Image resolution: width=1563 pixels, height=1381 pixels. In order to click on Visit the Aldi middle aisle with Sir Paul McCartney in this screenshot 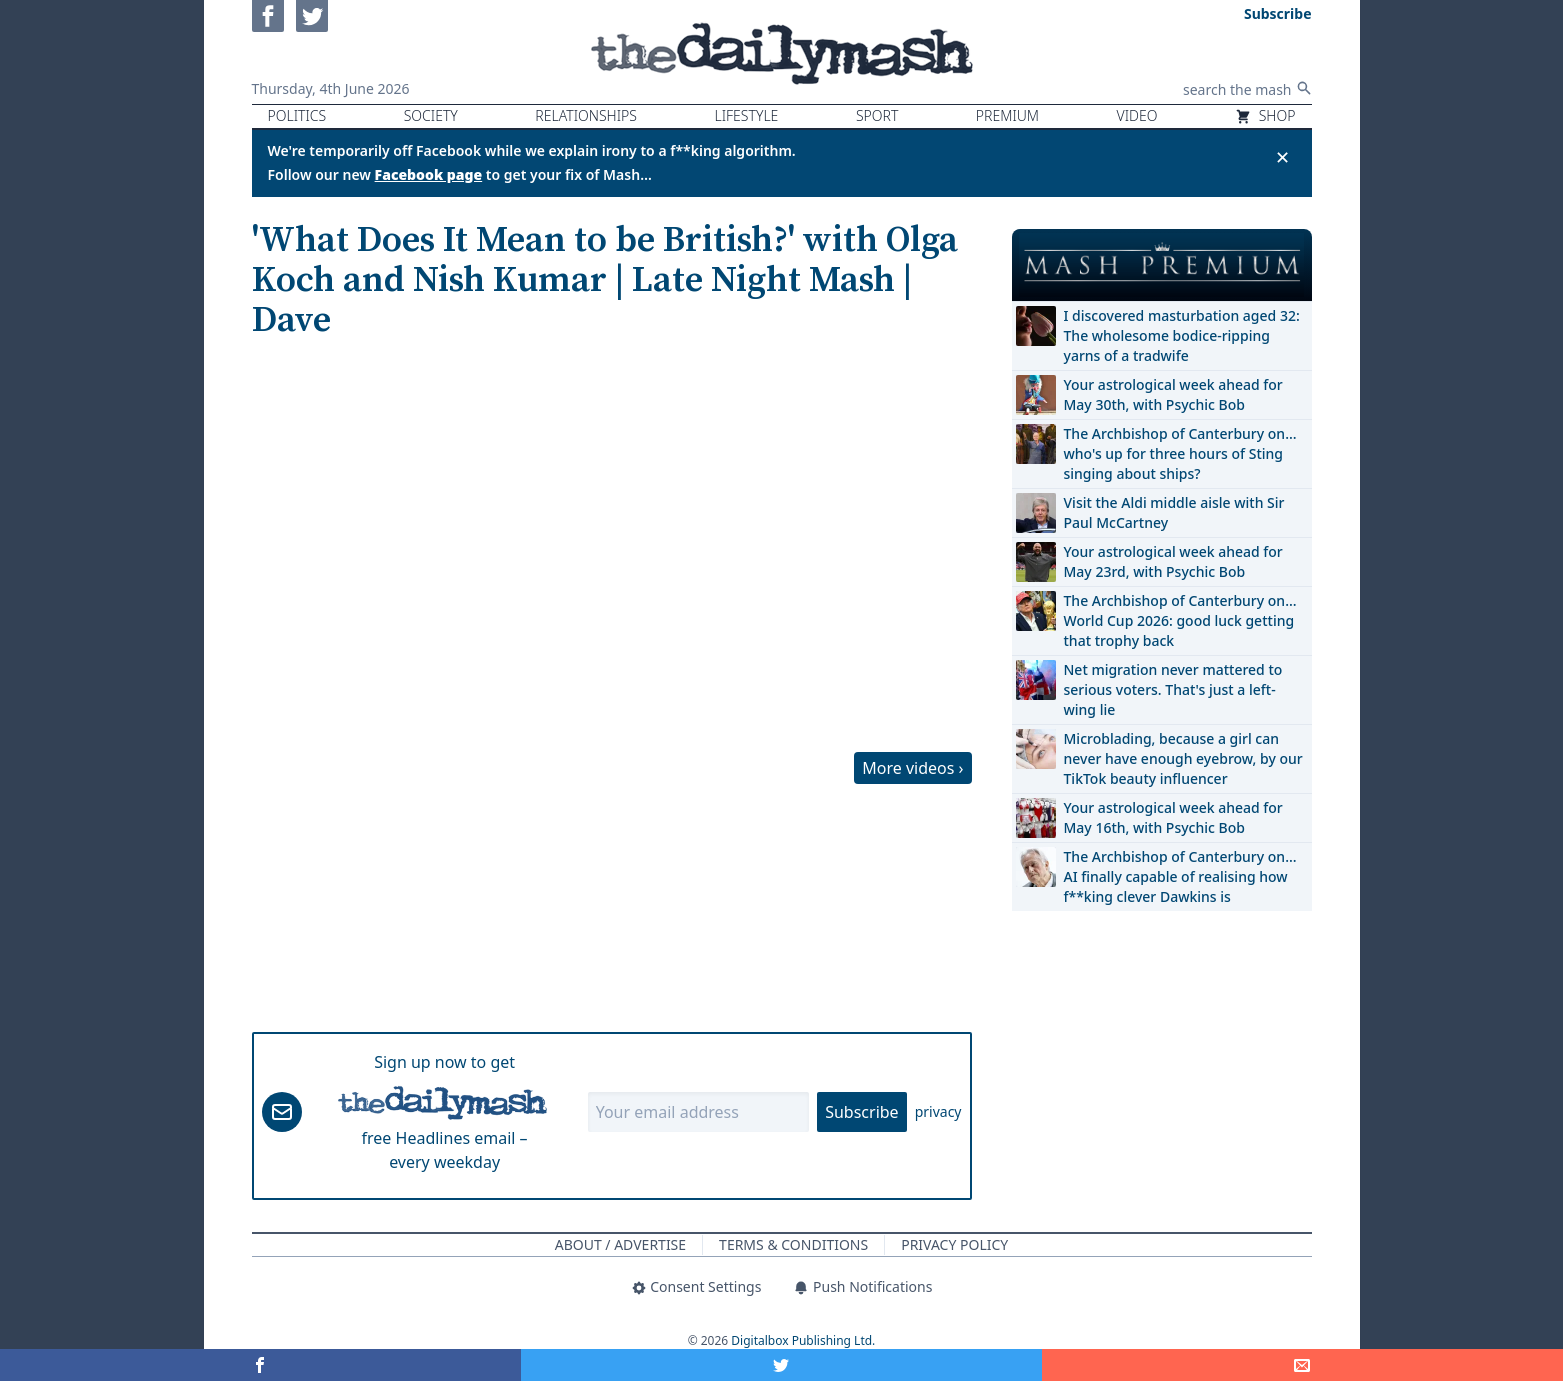, I will do `click(1174, 512)`.